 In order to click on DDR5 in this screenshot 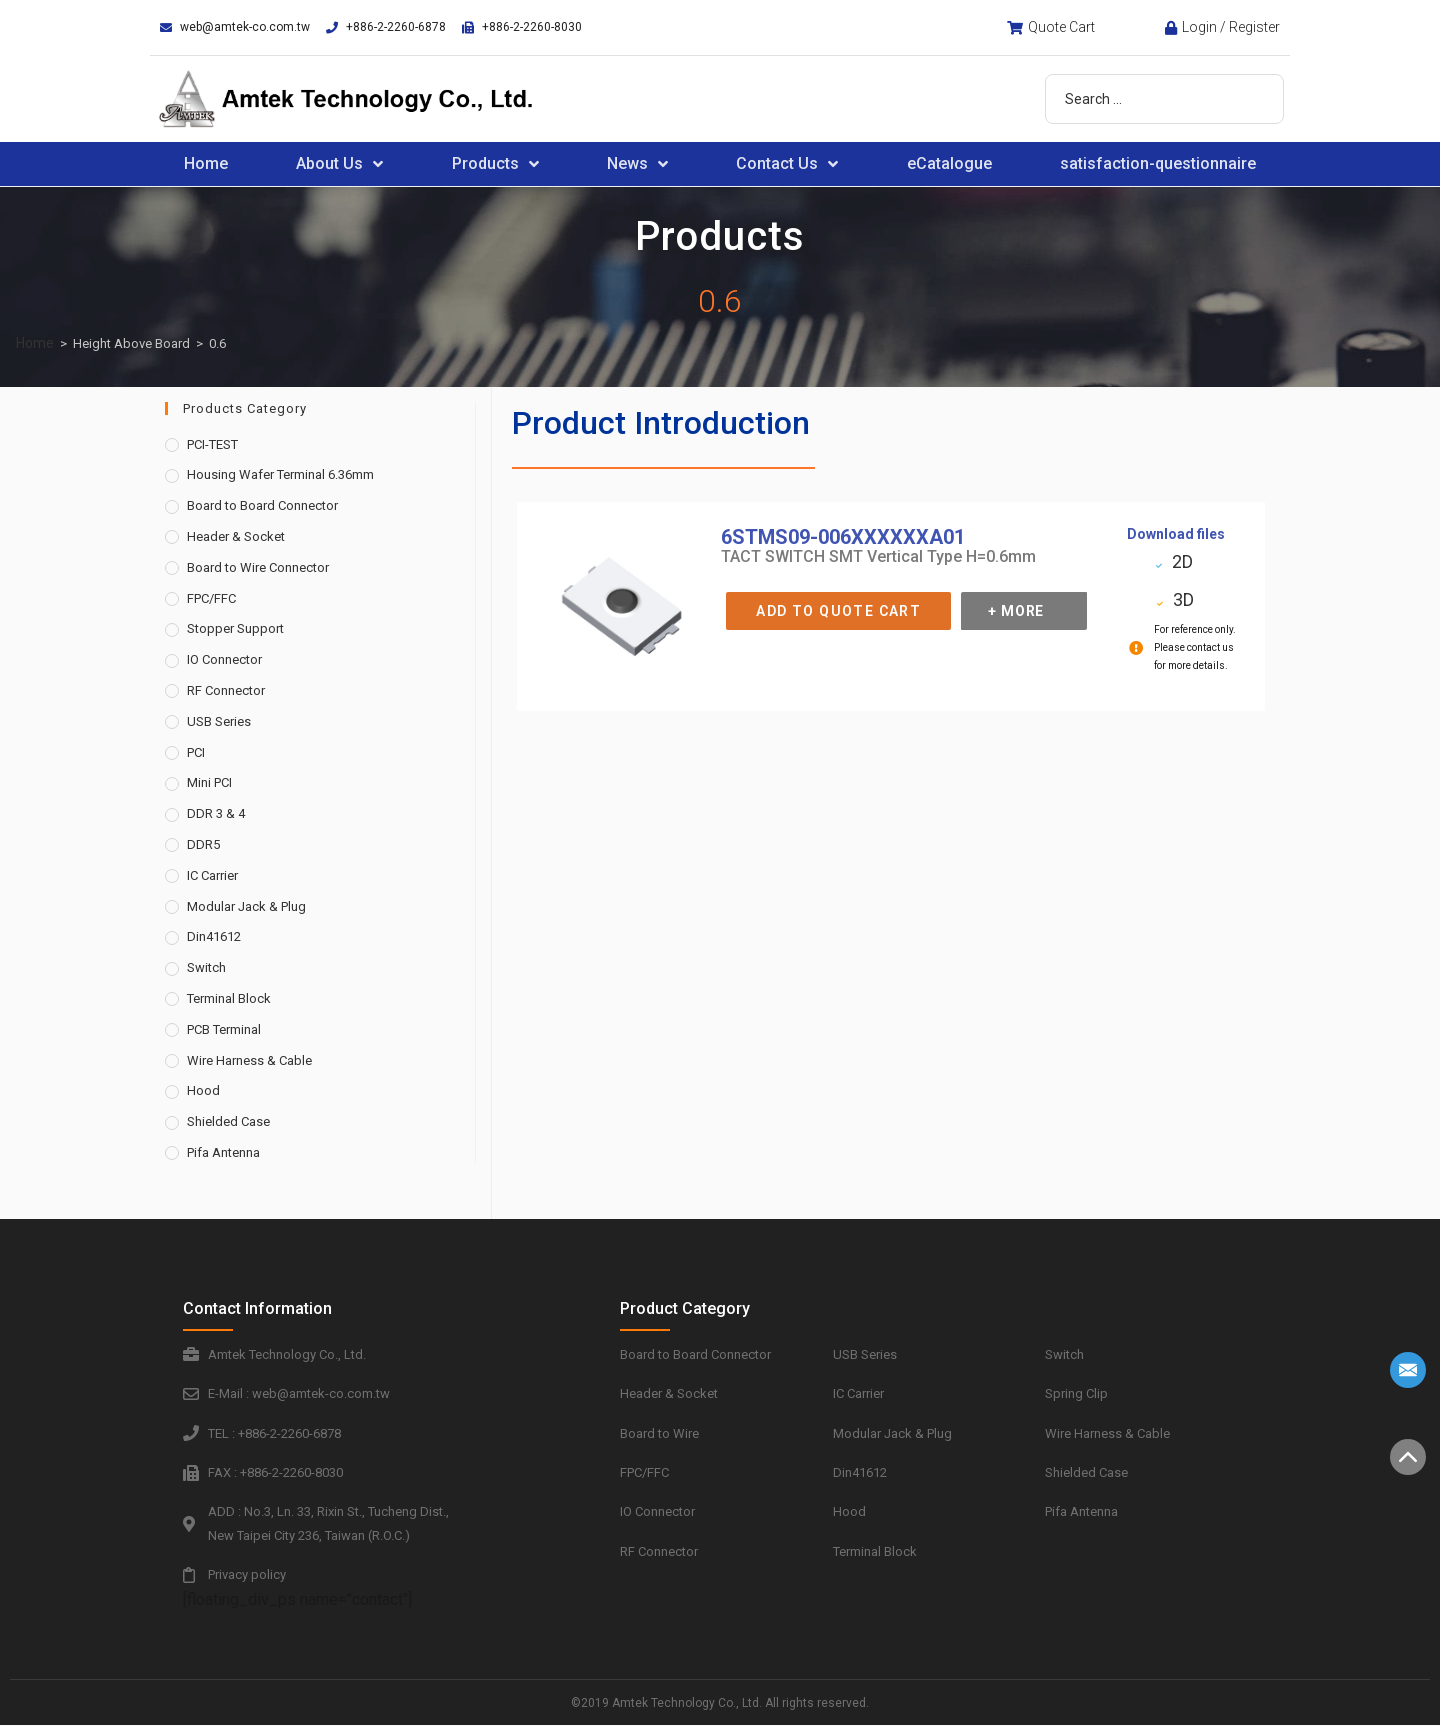, I will do `click(203, 844)`.